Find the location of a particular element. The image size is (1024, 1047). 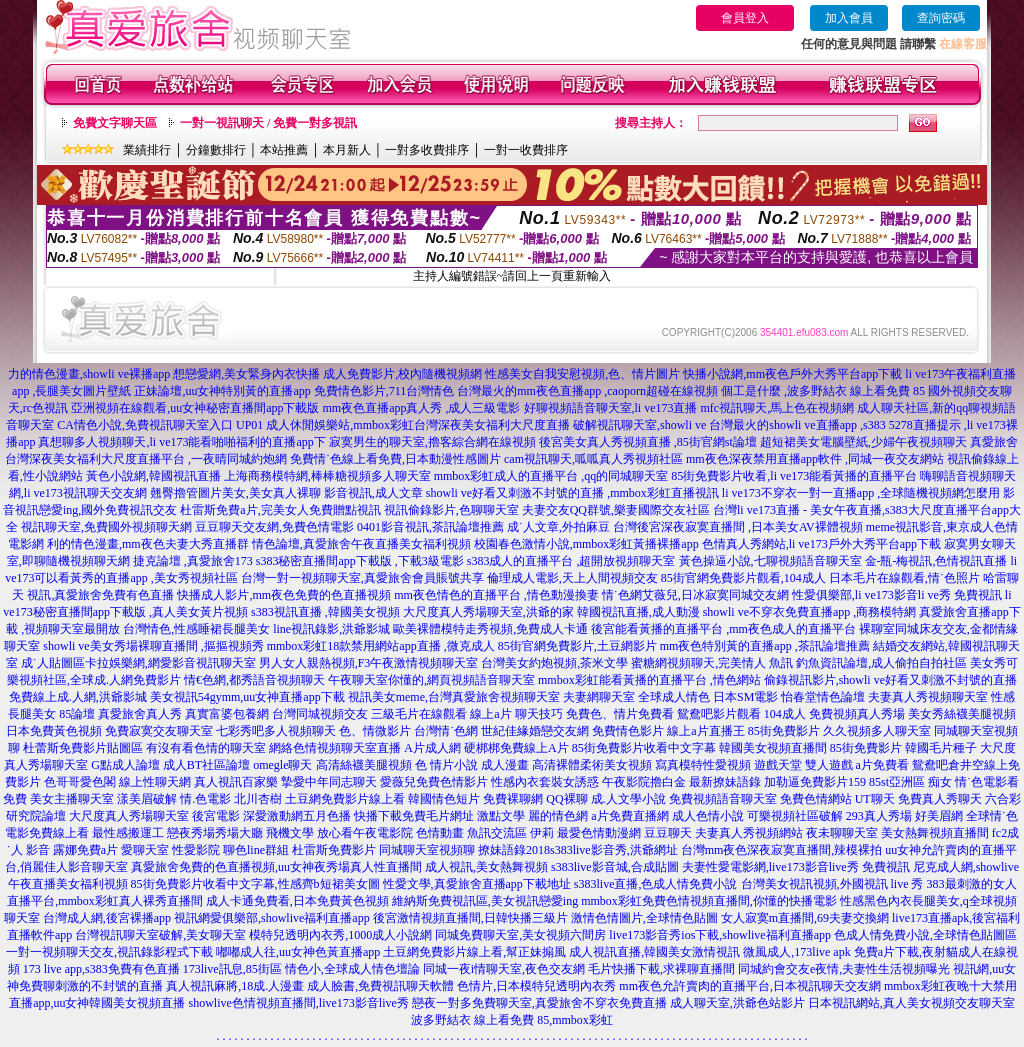

真人視訊百家樂 is located at coordinates (236, 782).